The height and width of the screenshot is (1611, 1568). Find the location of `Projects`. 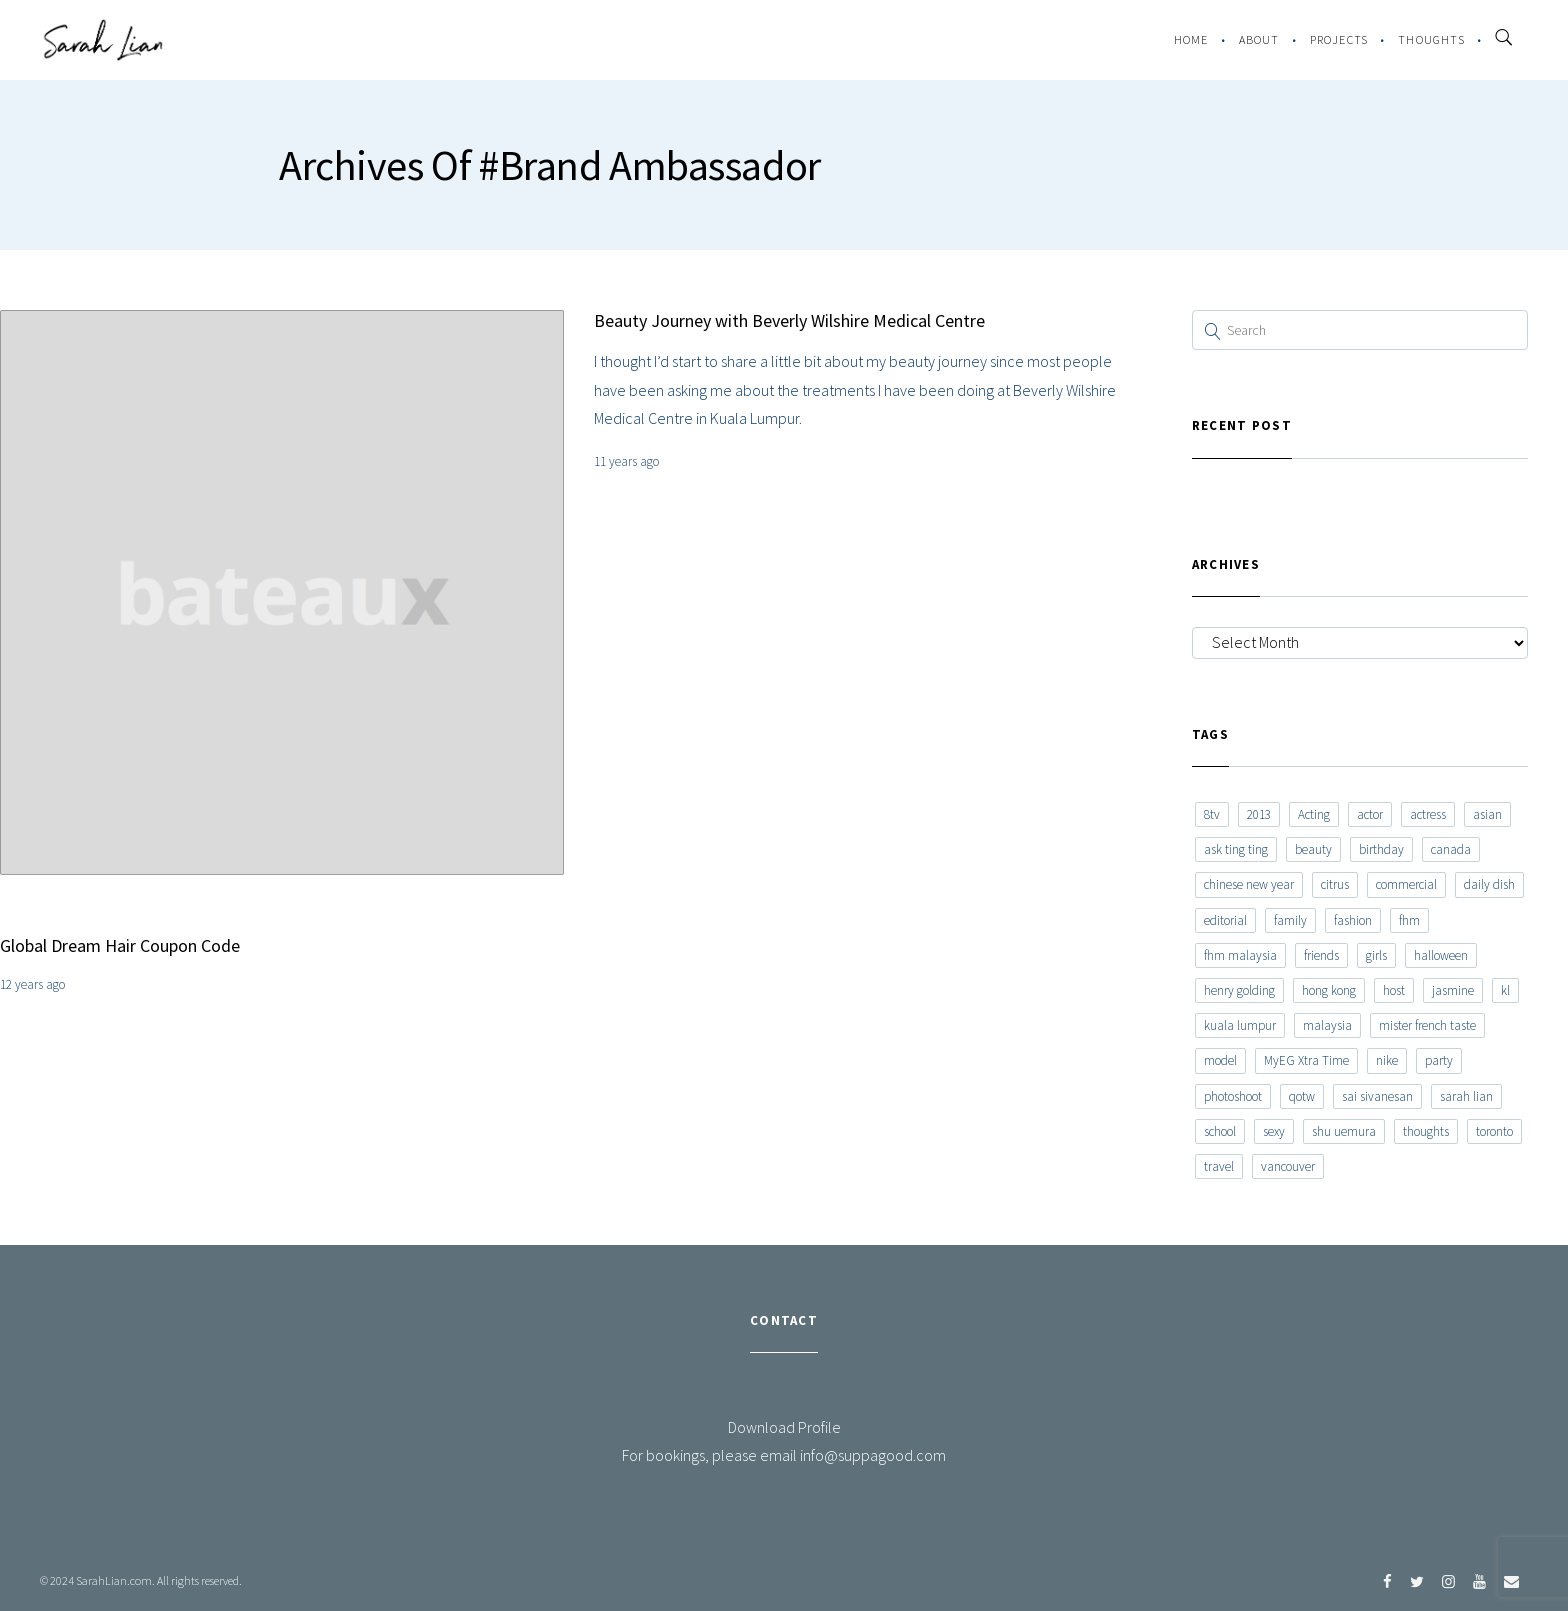

Projects is located at coordinates (1339, 39).